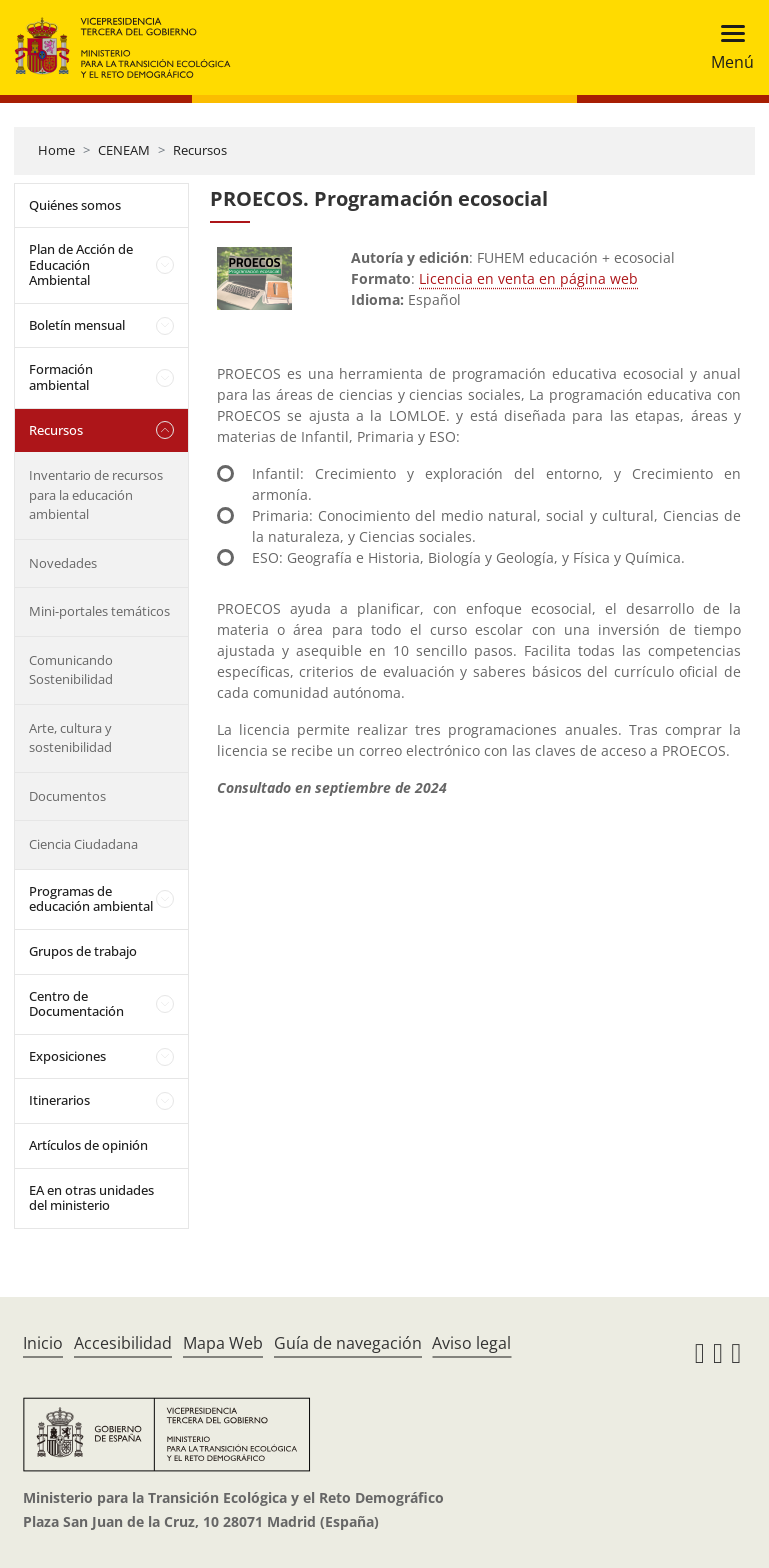  I want to click on Inventario de recursos para la educación ambiental, so click(96, 494).